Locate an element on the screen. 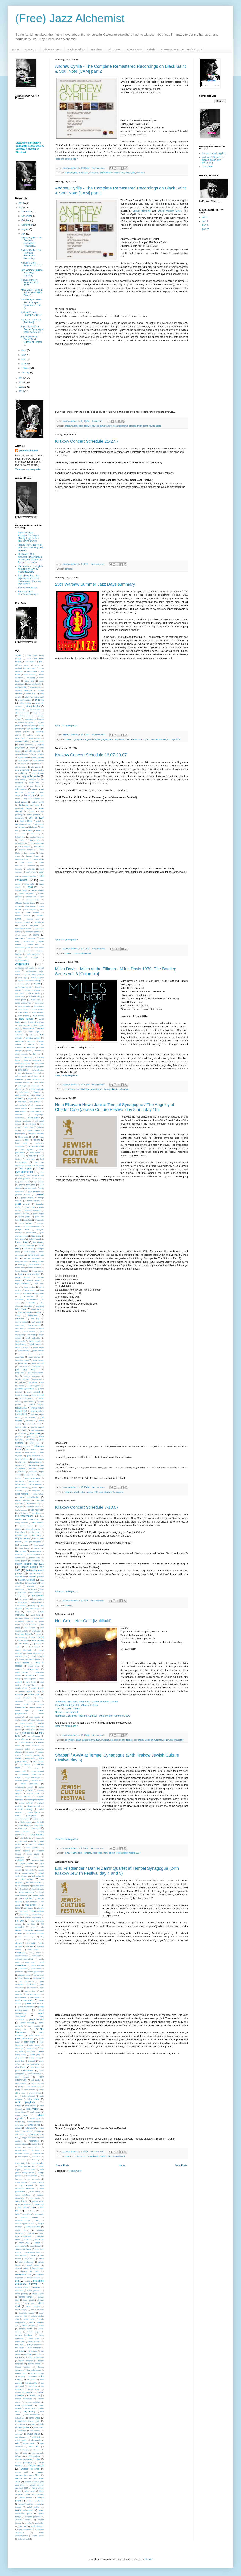  gerald clayton is located at coordinates (93, 739).